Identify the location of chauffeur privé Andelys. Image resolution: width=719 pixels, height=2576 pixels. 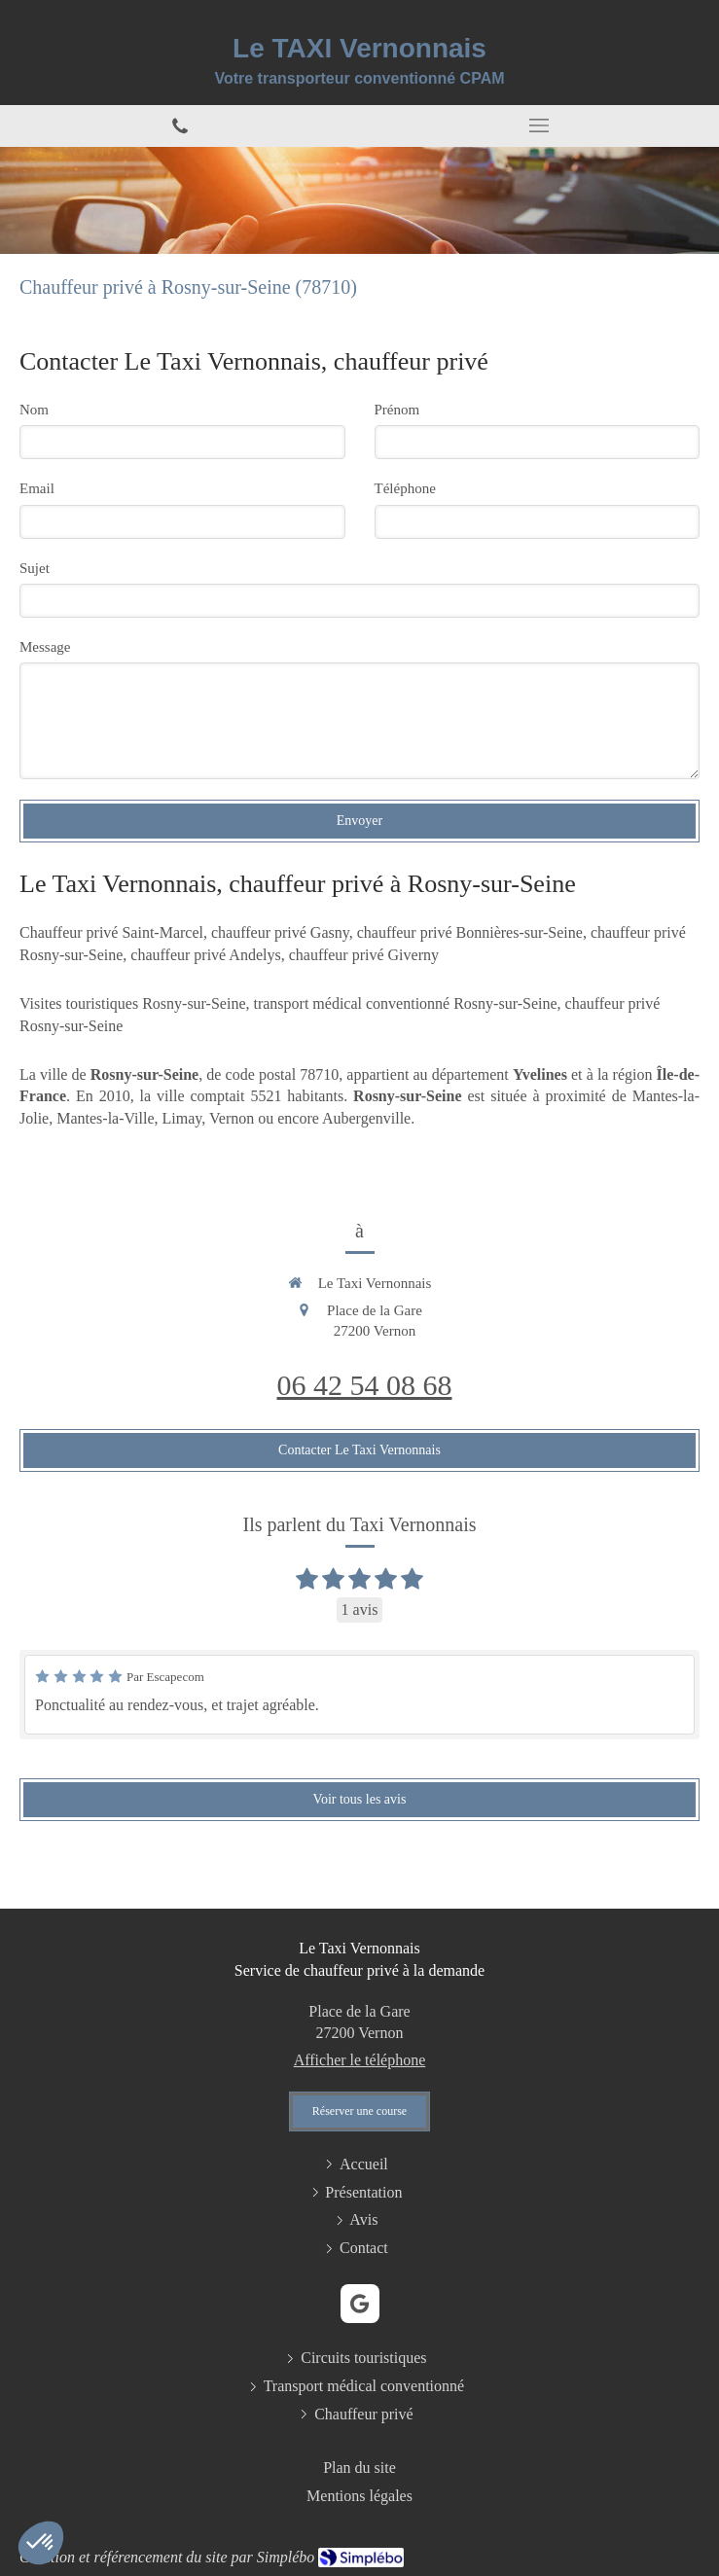
(205, 955).